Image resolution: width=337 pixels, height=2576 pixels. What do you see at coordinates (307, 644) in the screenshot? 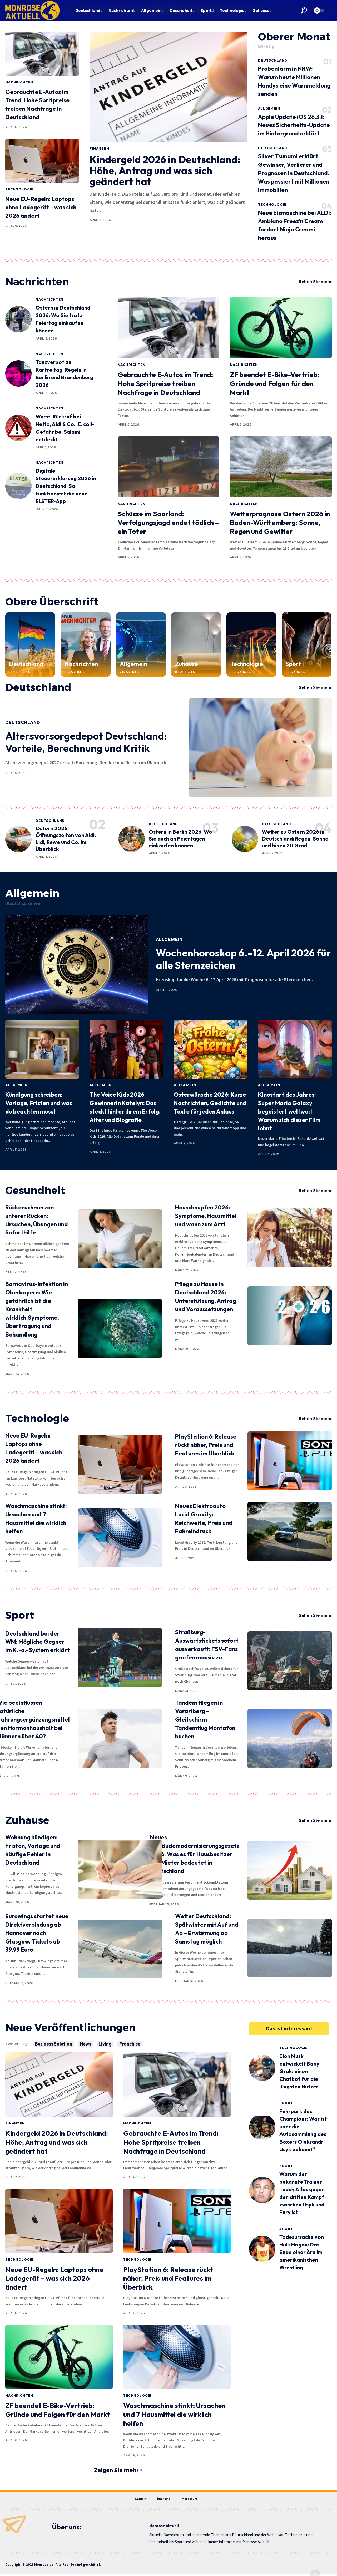
I see `[Sport]` at bounding box center [307, 644].